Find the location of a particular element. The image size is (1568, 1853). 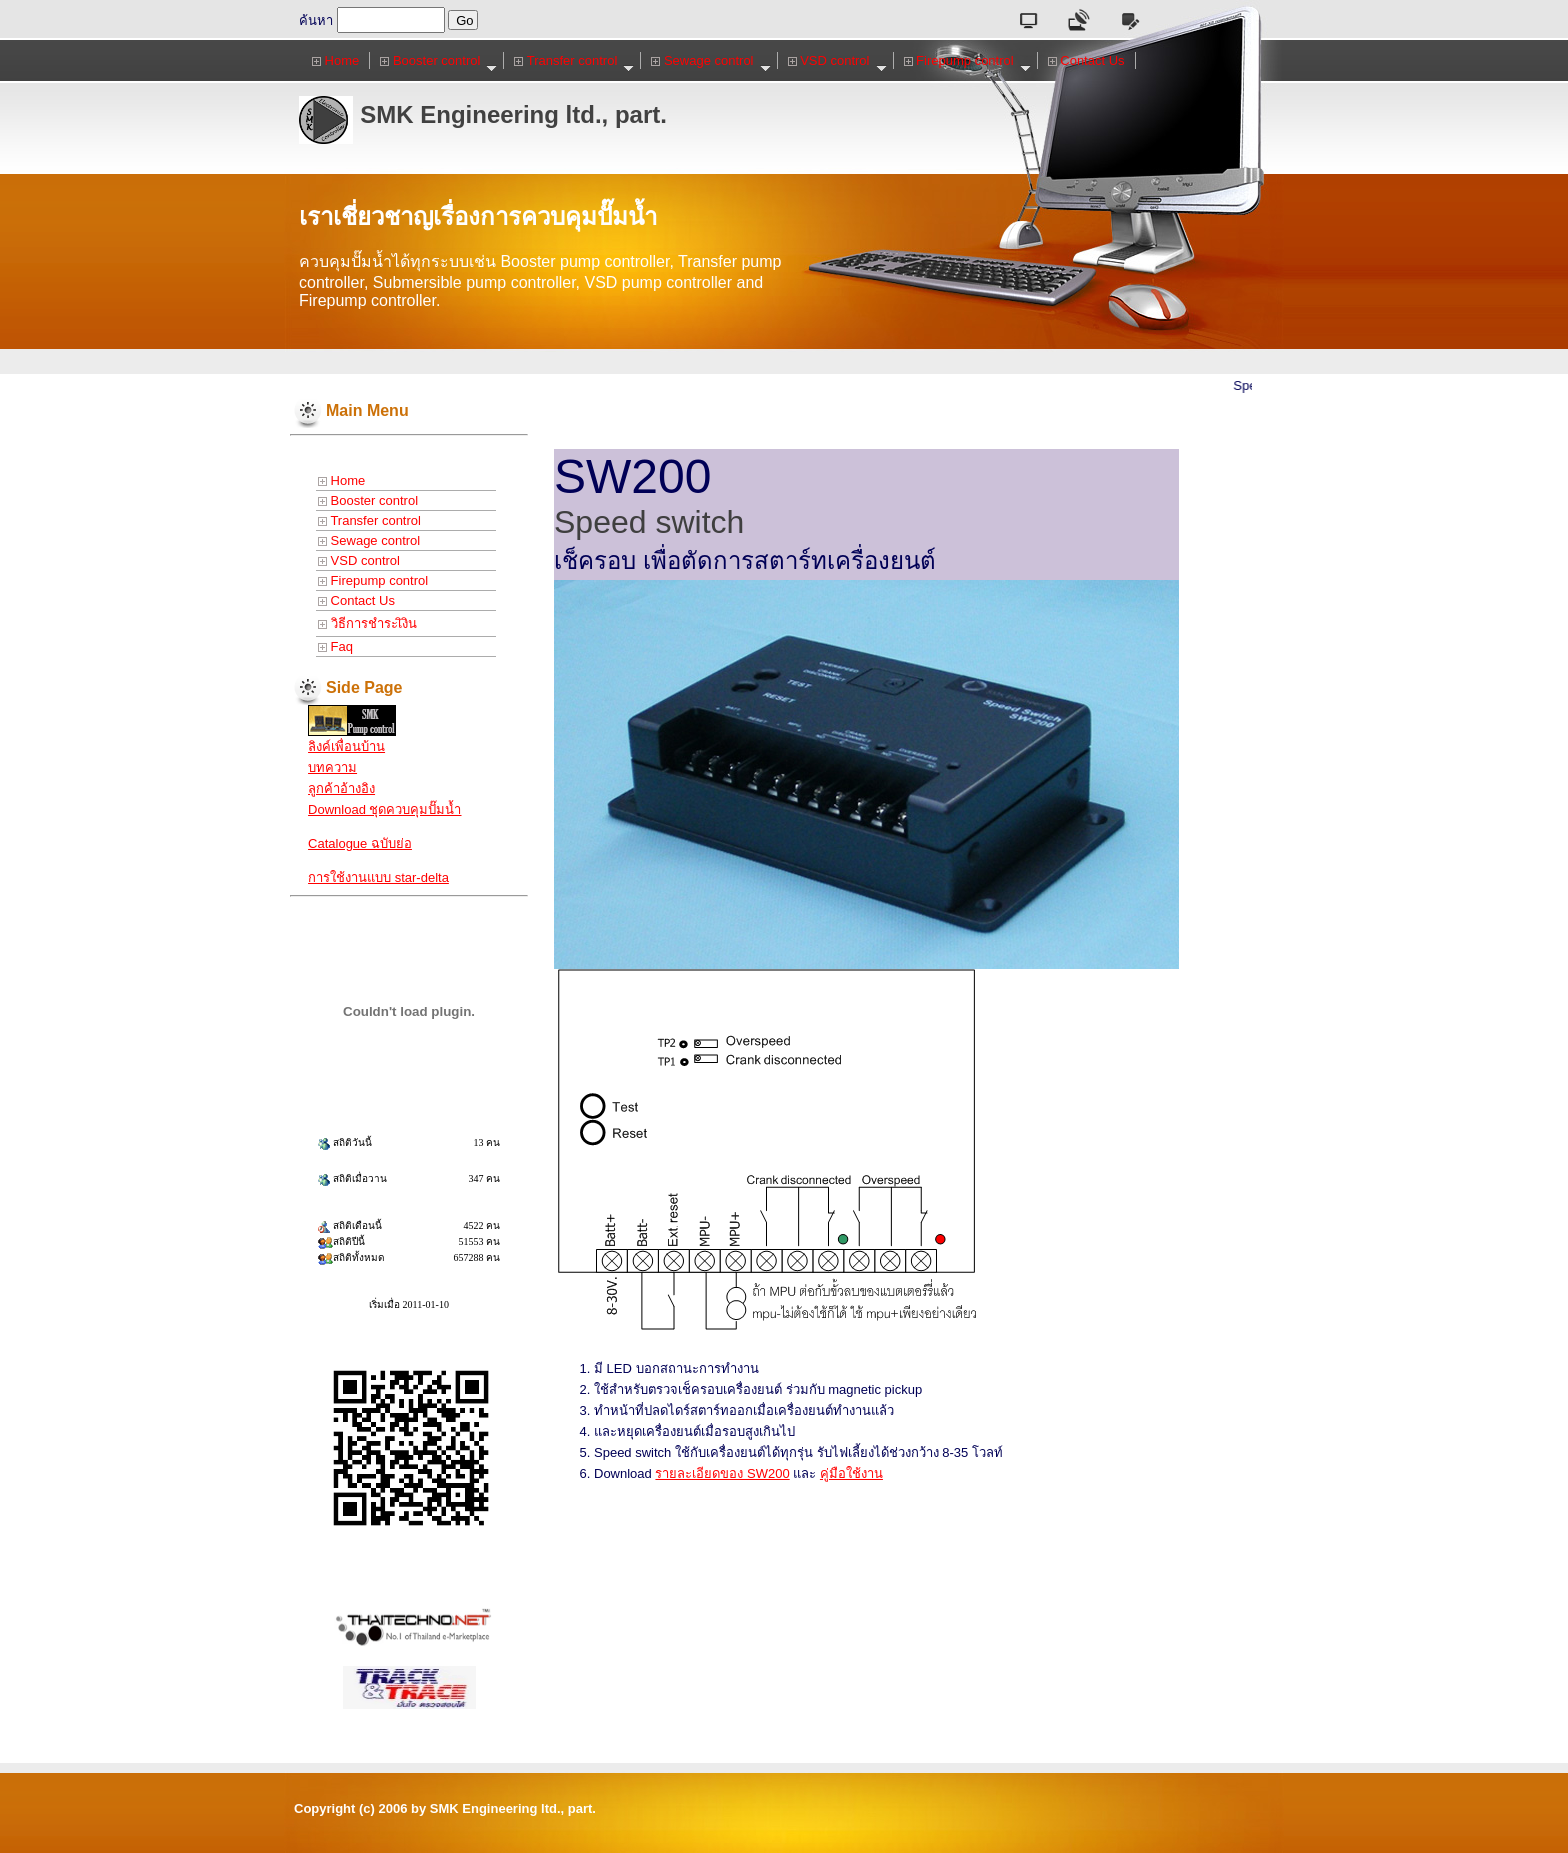

คู่มือใช้งาน is located at coordinates (851, 1473).